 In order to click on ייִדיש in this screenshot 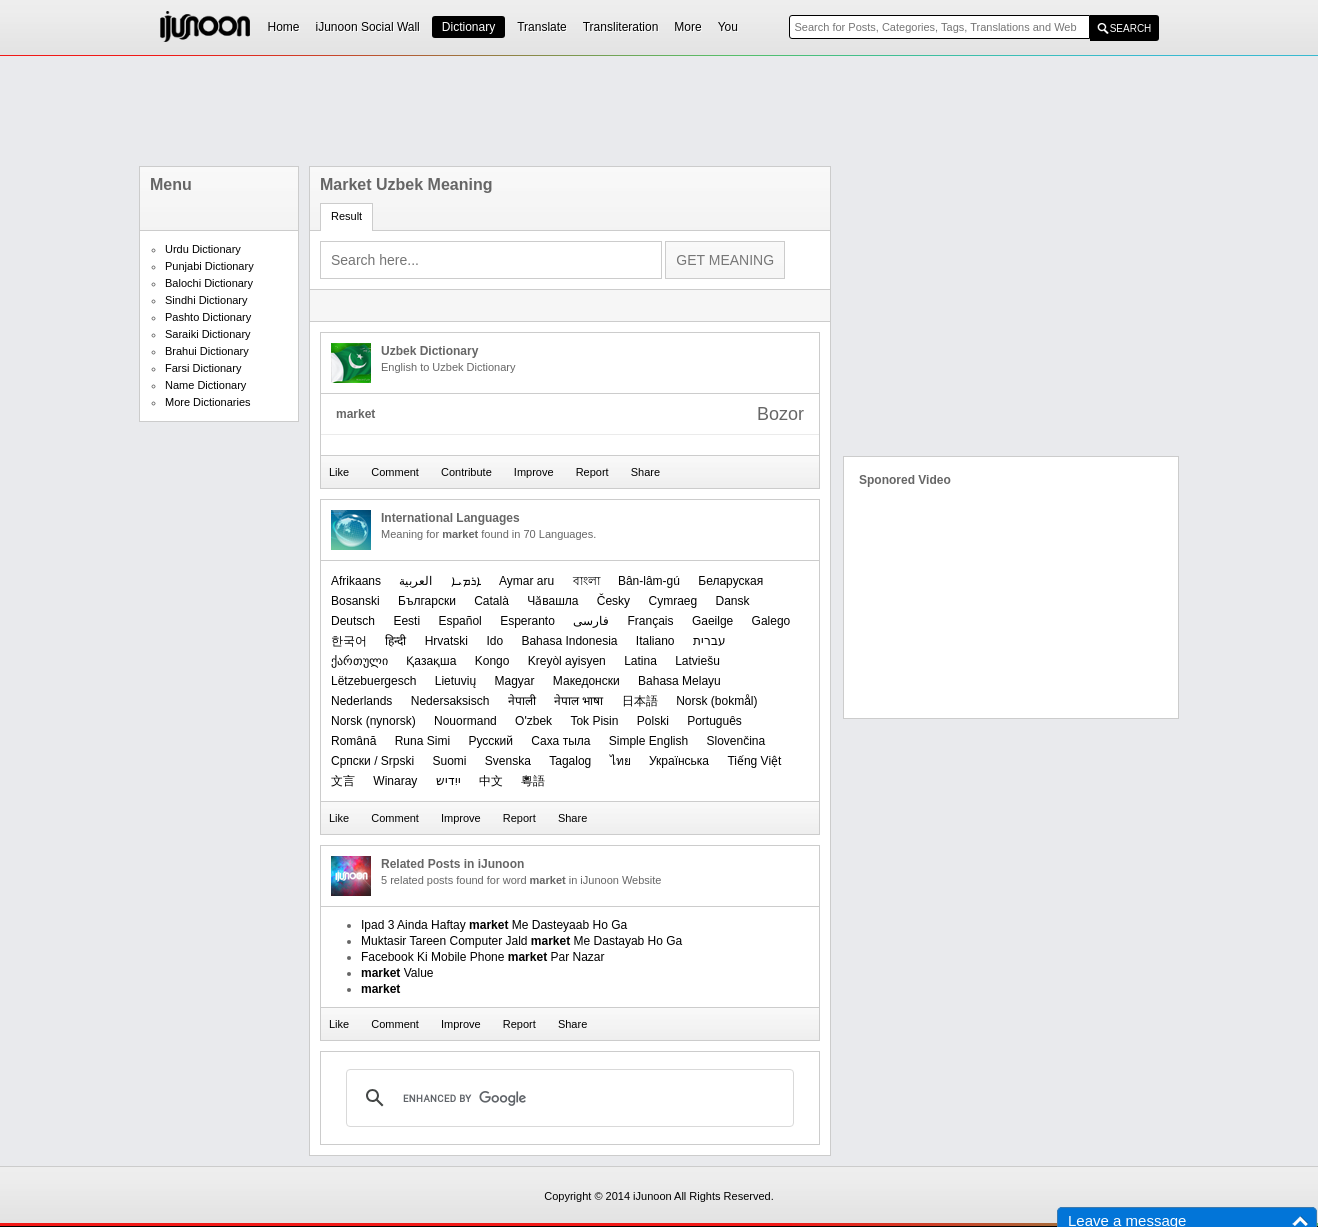, I will do `click(448, 781)`.